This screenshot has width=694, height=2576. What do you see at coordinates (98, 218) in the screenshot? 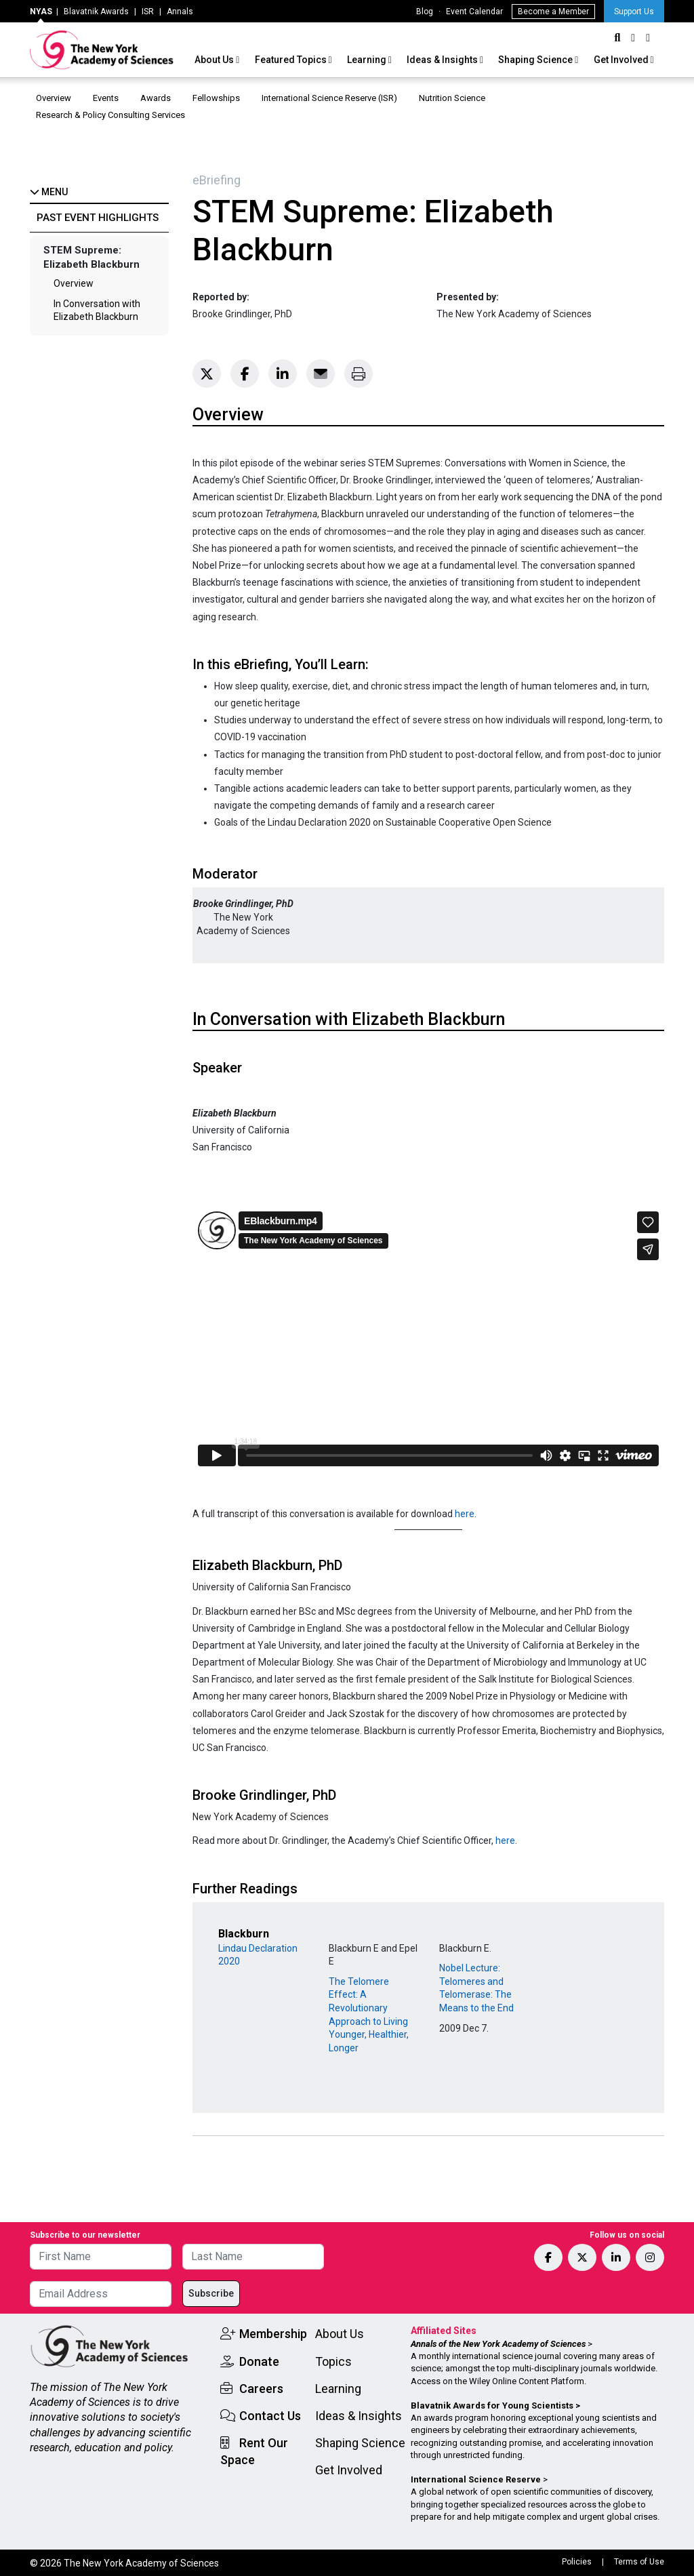
I see `Past Event Highlights` at bounding box center [98, 218].